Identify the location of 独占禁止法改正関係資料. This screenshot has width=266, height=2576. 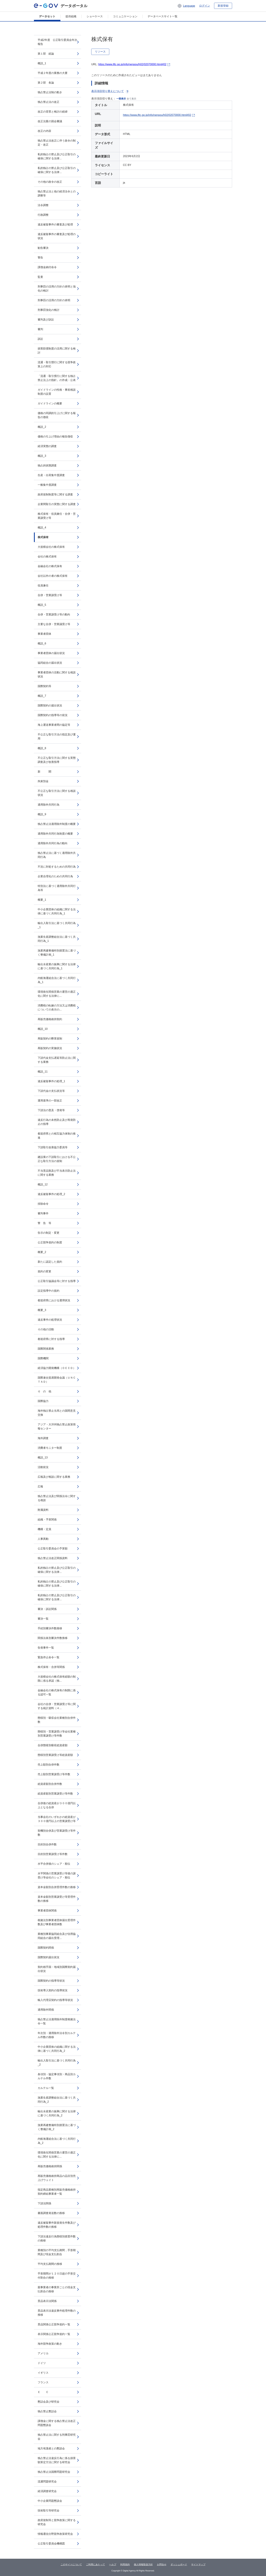
(53, 1558).